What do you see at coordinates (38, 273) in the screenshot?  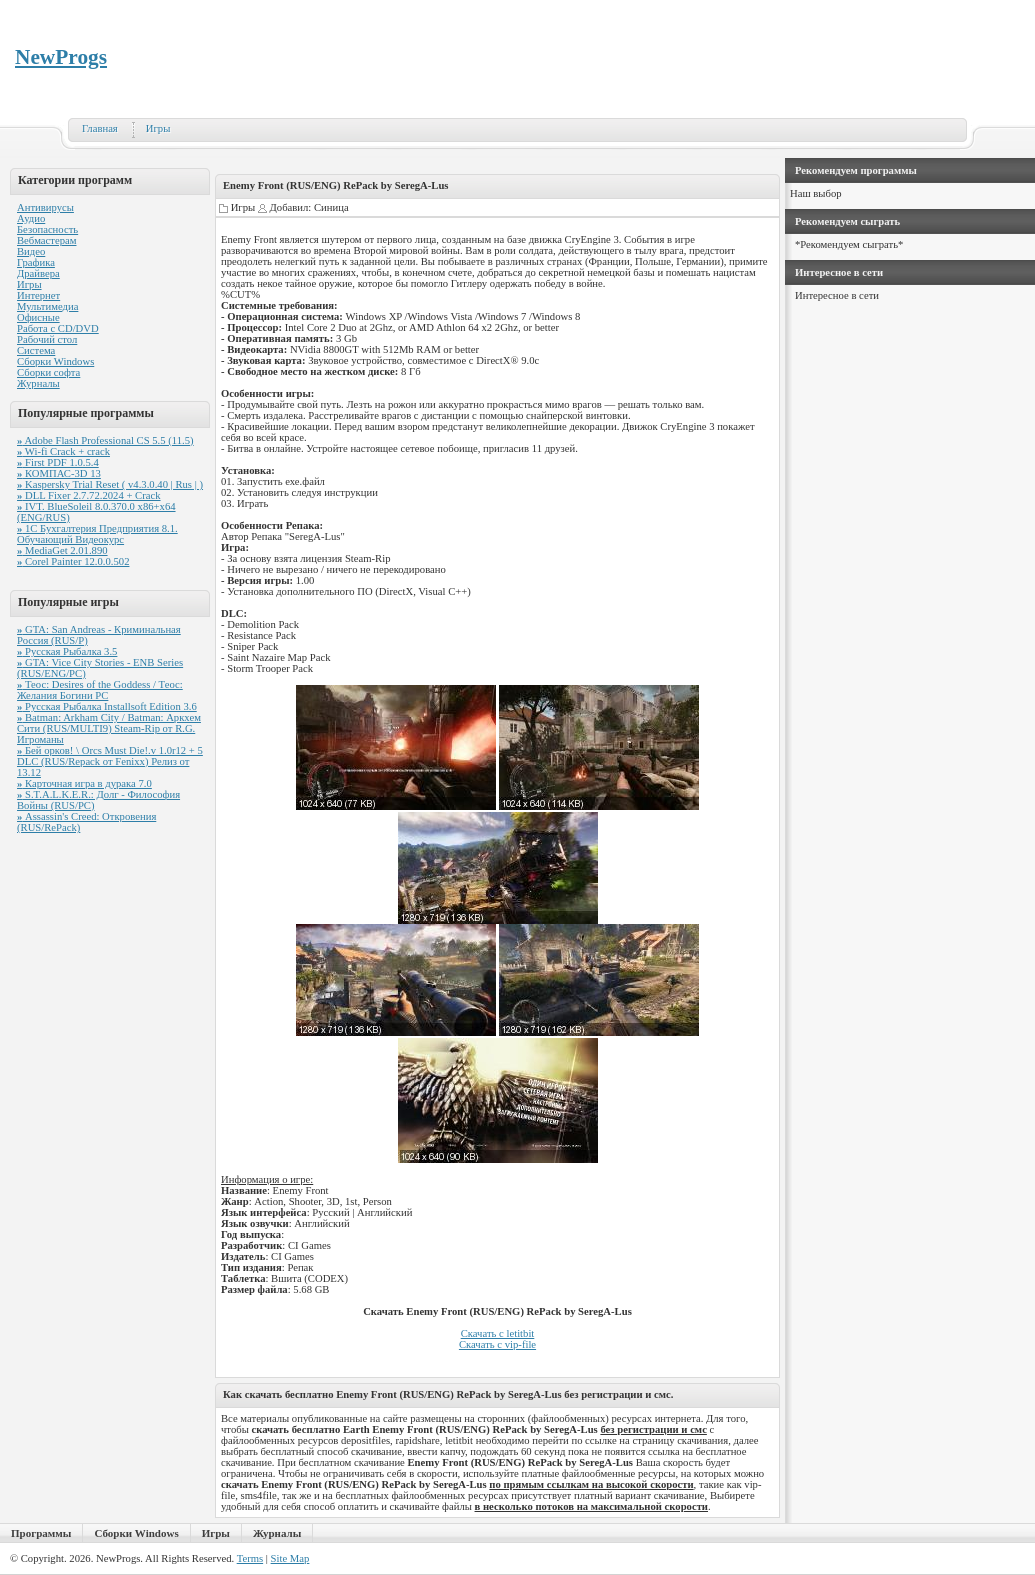 I see `Драйвера` at bounding box center [38, 273].